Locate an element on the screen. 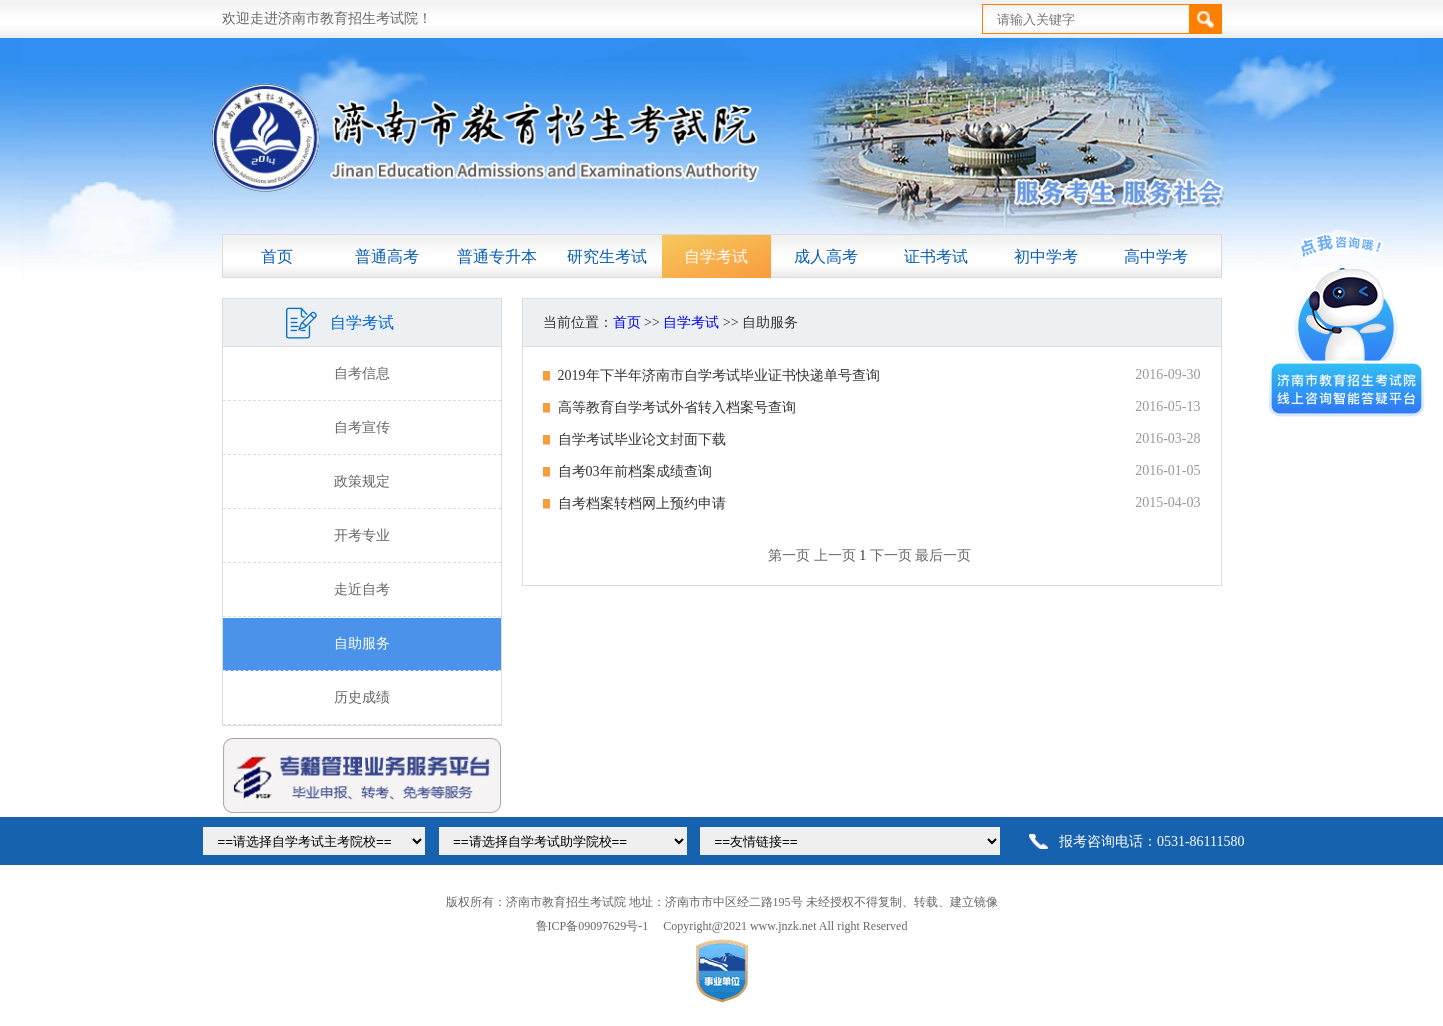 This screenshot has width=1443, height=1026. 首页 is located at coordinates (277, 256).